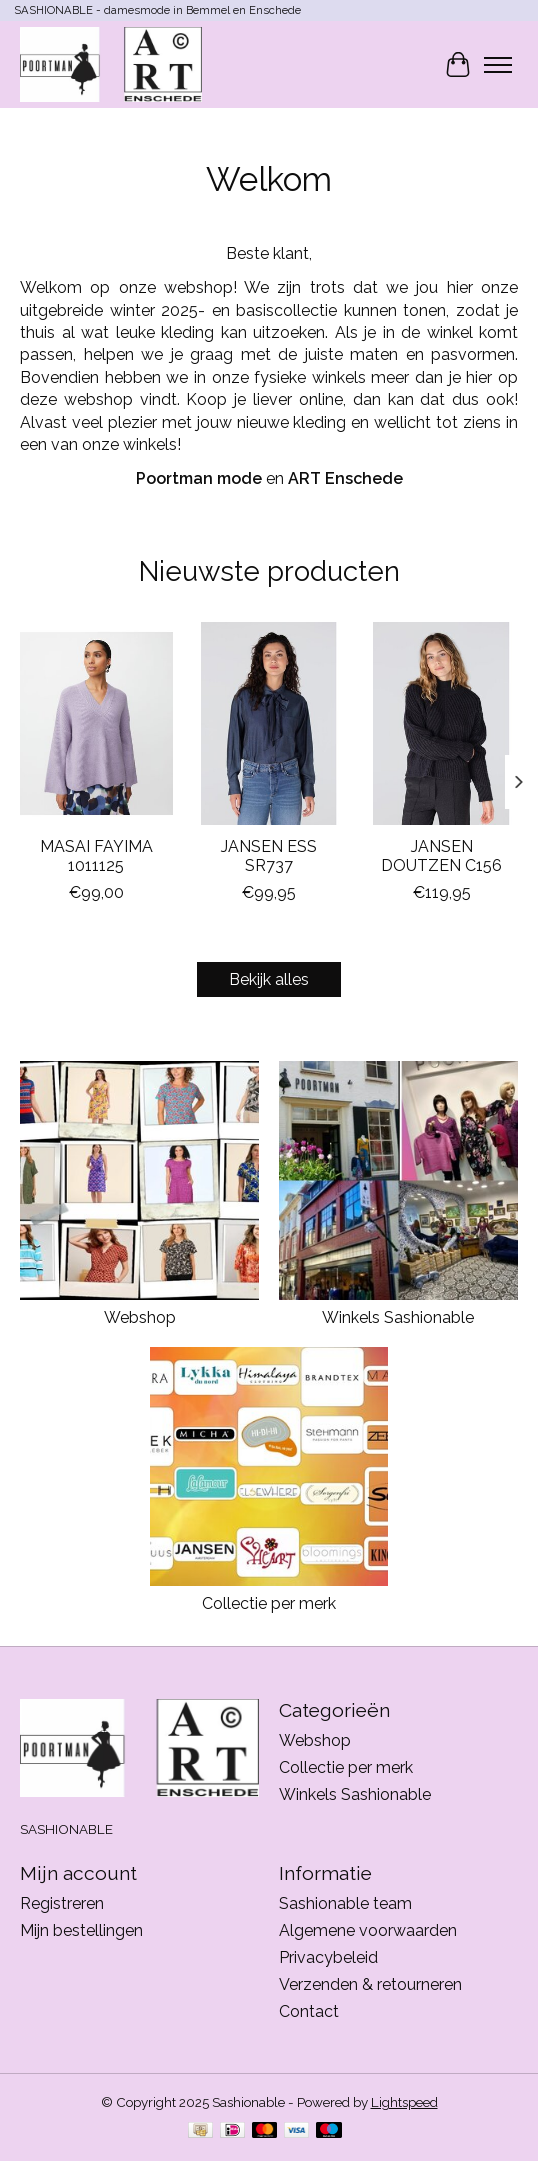  Describe the element at coordinates (404, 2102) in the screenshot. I see `Lightspeed [Powered by Lightspeed]` at that location.